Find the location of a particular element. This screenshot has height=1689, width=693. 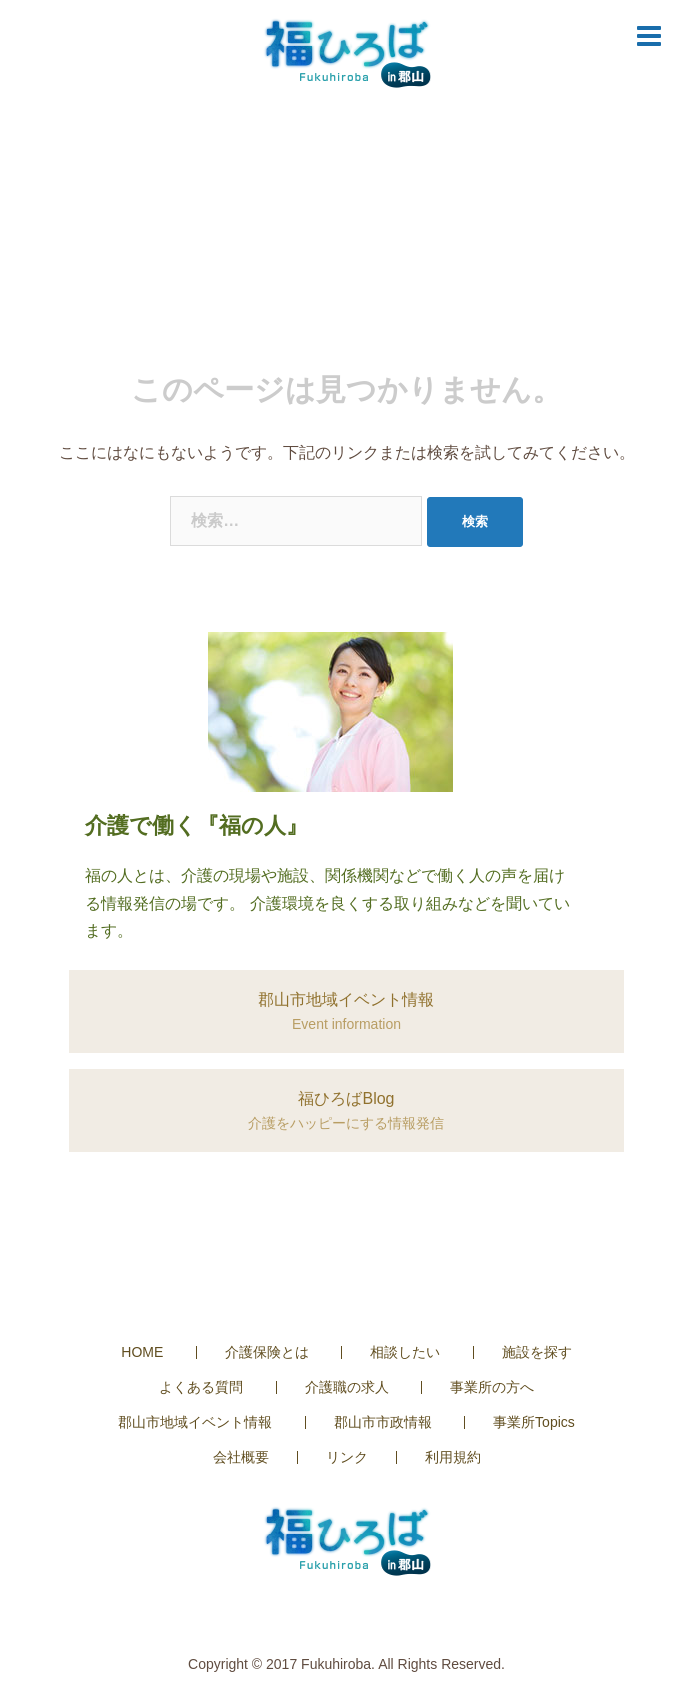

郡山市市政情報 is located at coordinates (383, 1422).